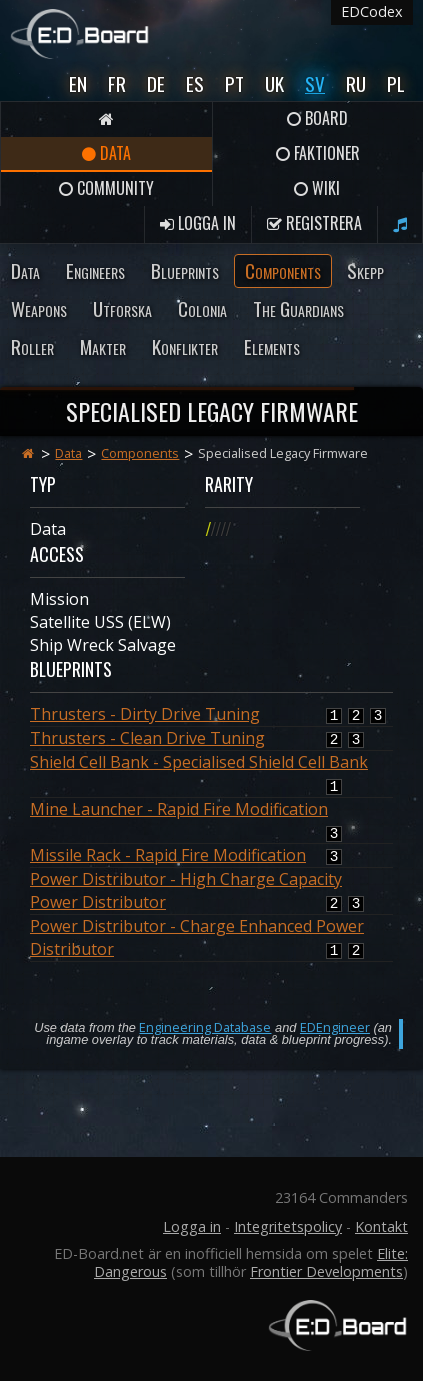  I want to click on Colonia, so click(202, 308).